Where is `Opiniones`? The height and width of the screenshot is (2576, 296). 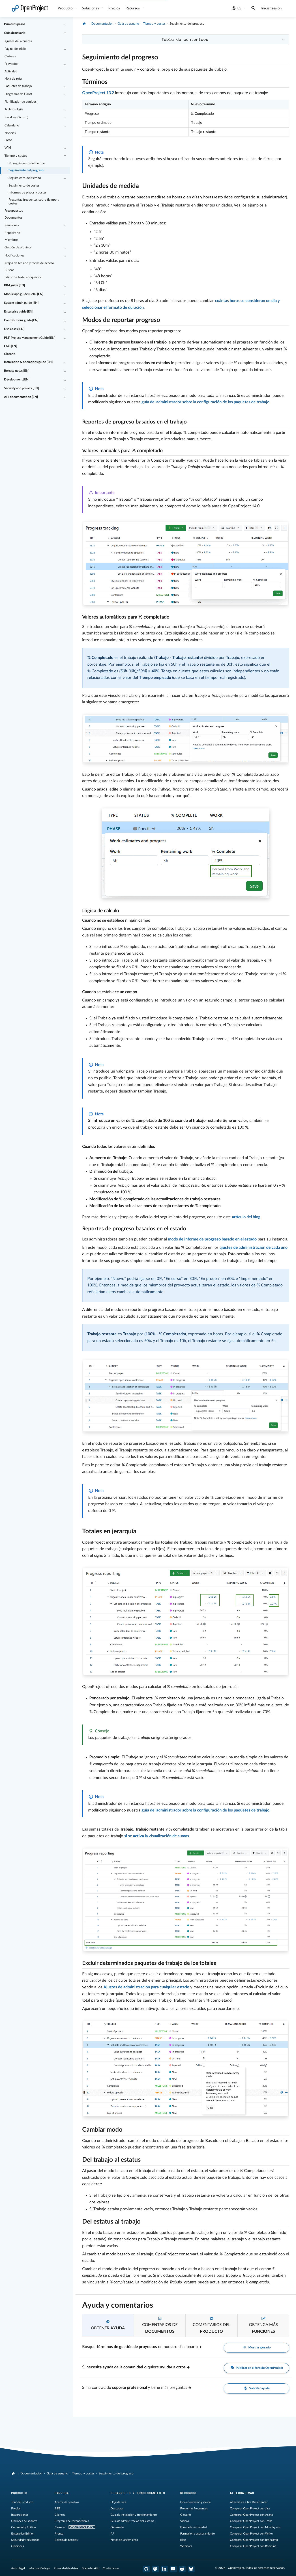 Opiniones is located at coordinates (17, 2546).